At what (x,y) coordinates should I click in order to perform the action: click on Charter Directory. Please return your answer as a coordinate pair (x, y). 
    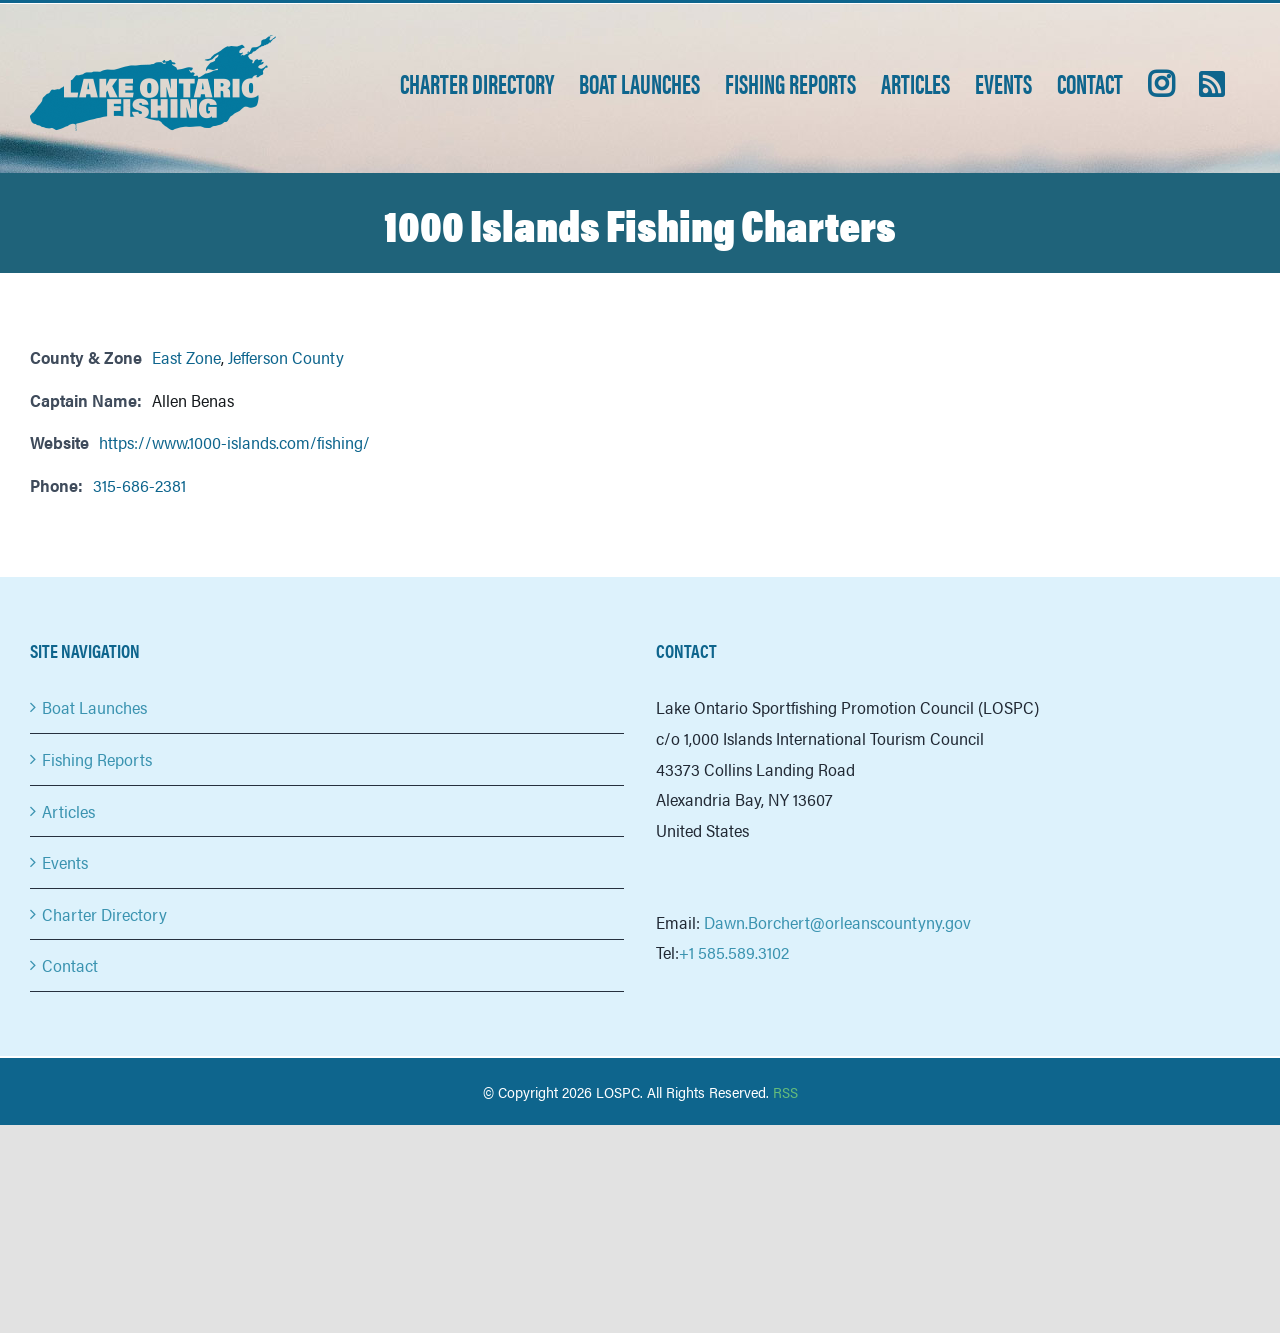
    Looking at the image, I should click on (104, 914).